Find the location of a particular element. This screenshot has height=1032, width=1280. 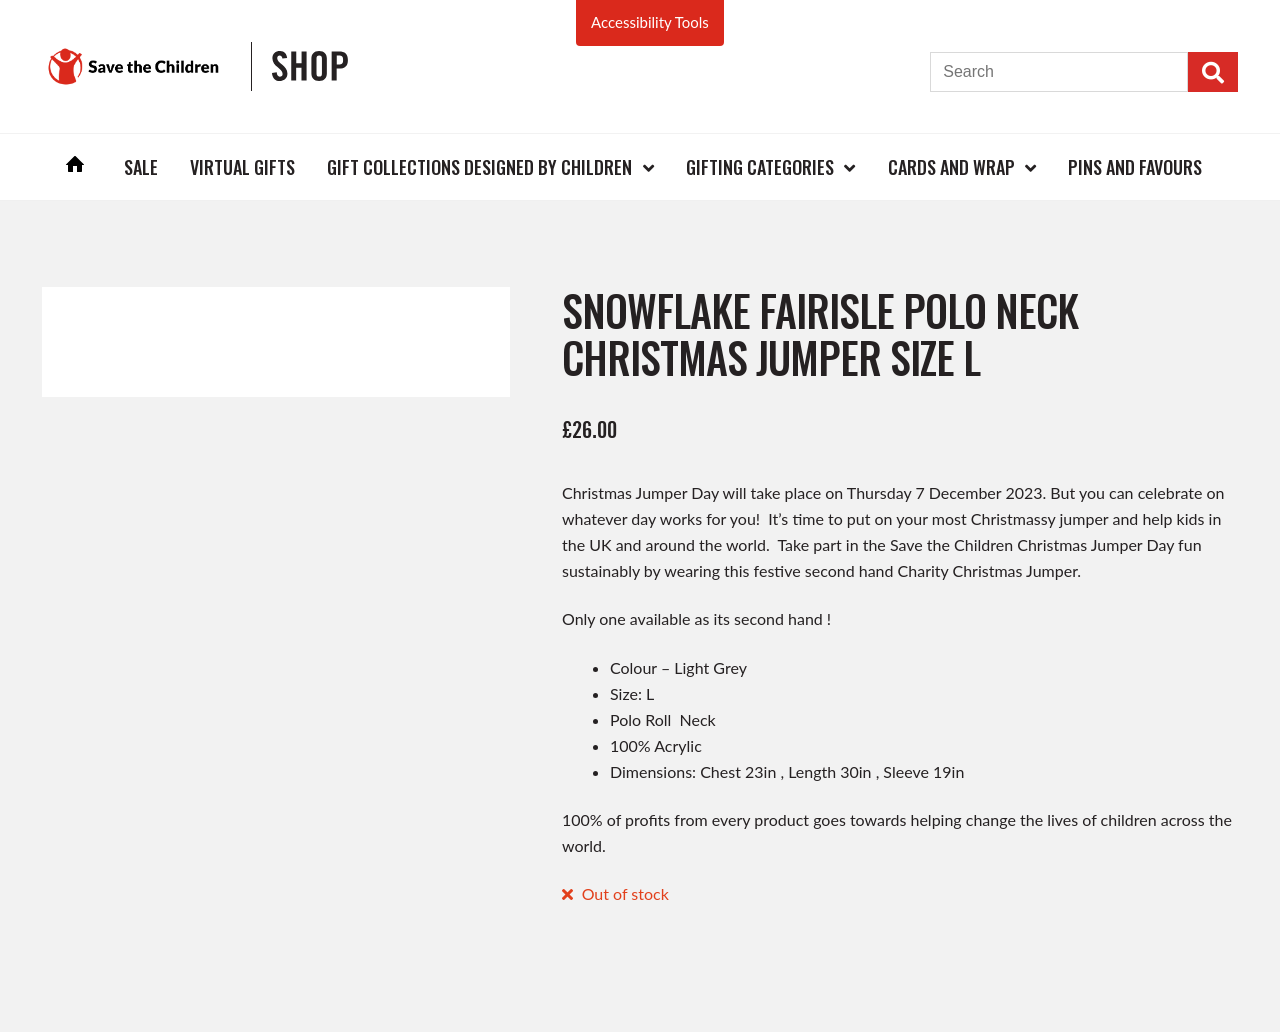

Sale is located at coordinates (141, 167).